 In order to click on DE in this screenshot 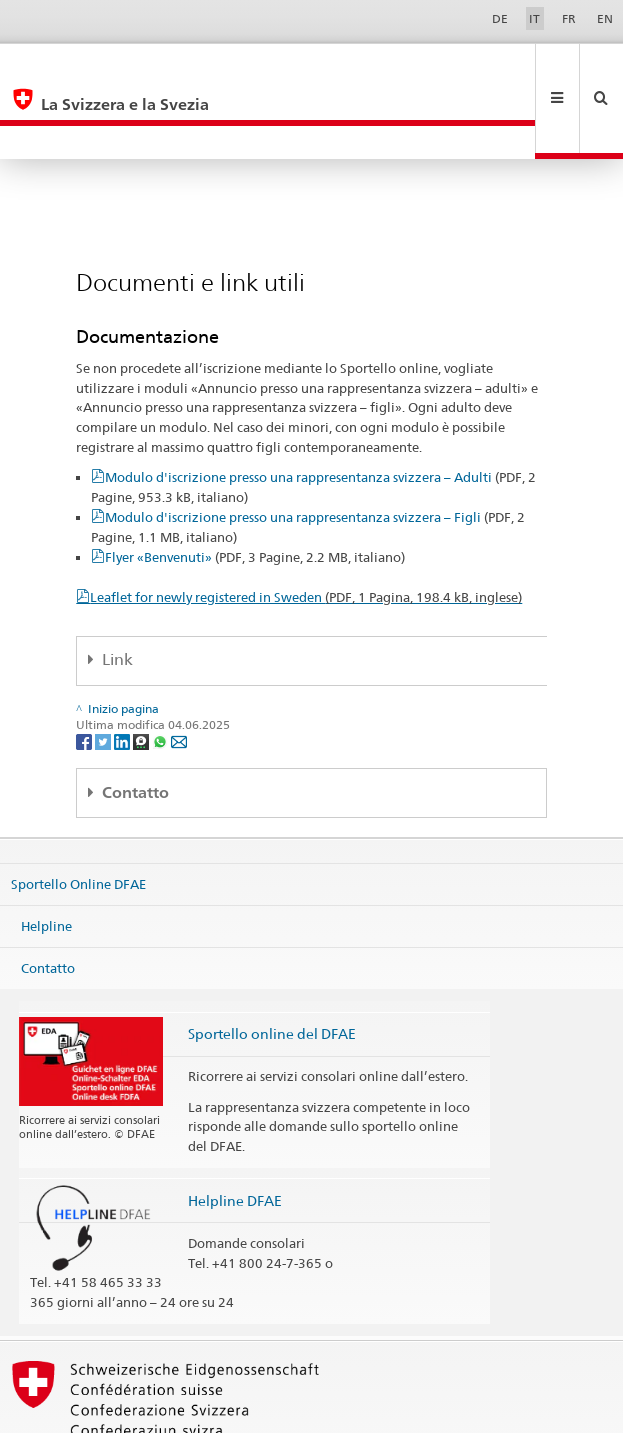, I will do `click(500, 18)`.